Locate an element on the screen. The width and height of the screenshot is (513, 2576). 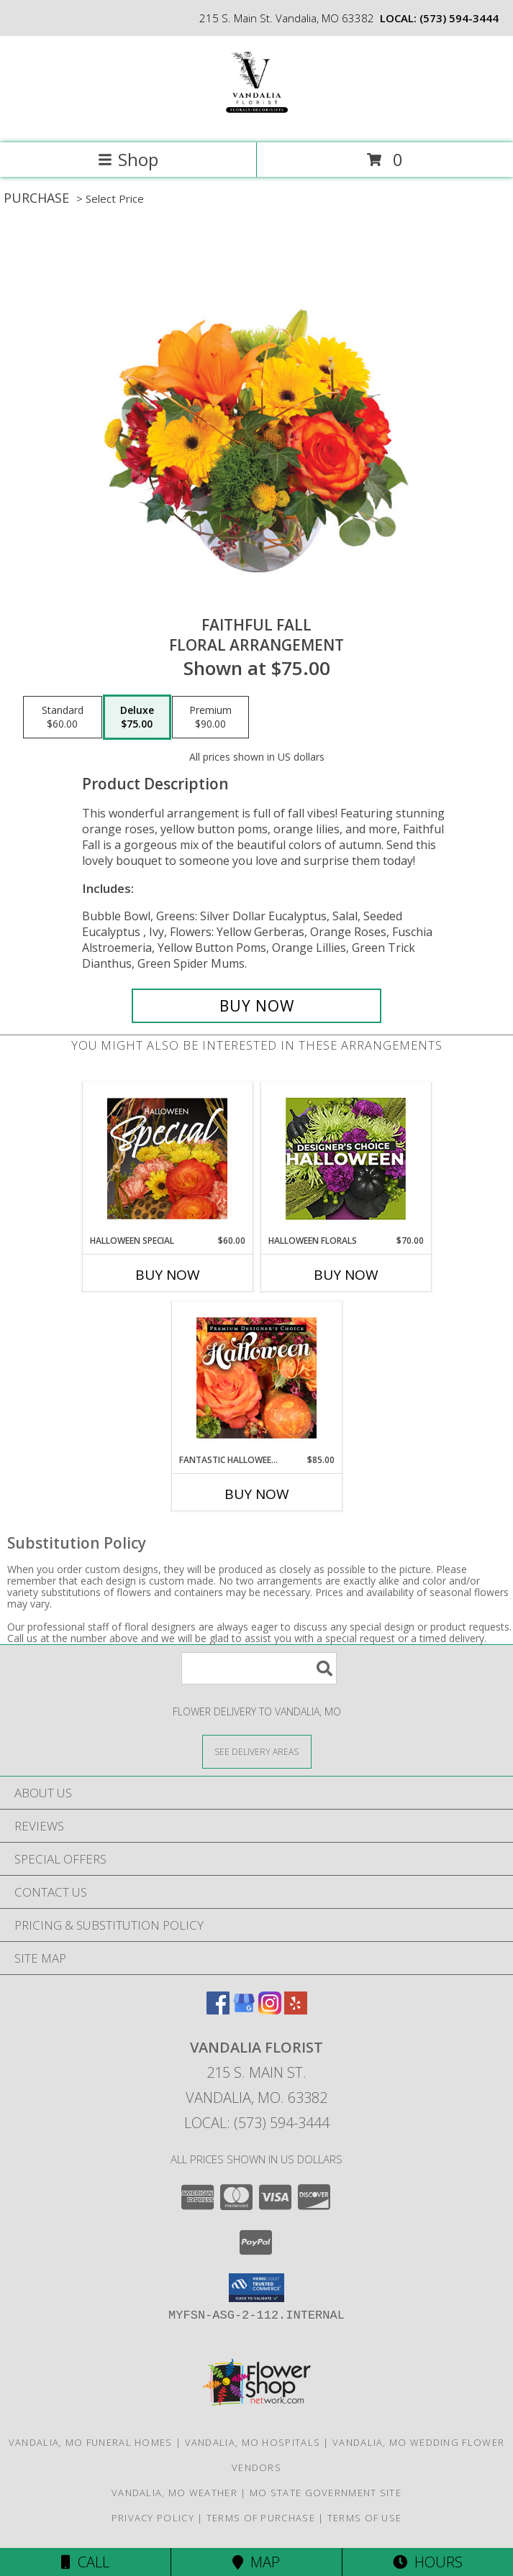
Vandalia, MO Weather is located at coordinates (174, 2492).